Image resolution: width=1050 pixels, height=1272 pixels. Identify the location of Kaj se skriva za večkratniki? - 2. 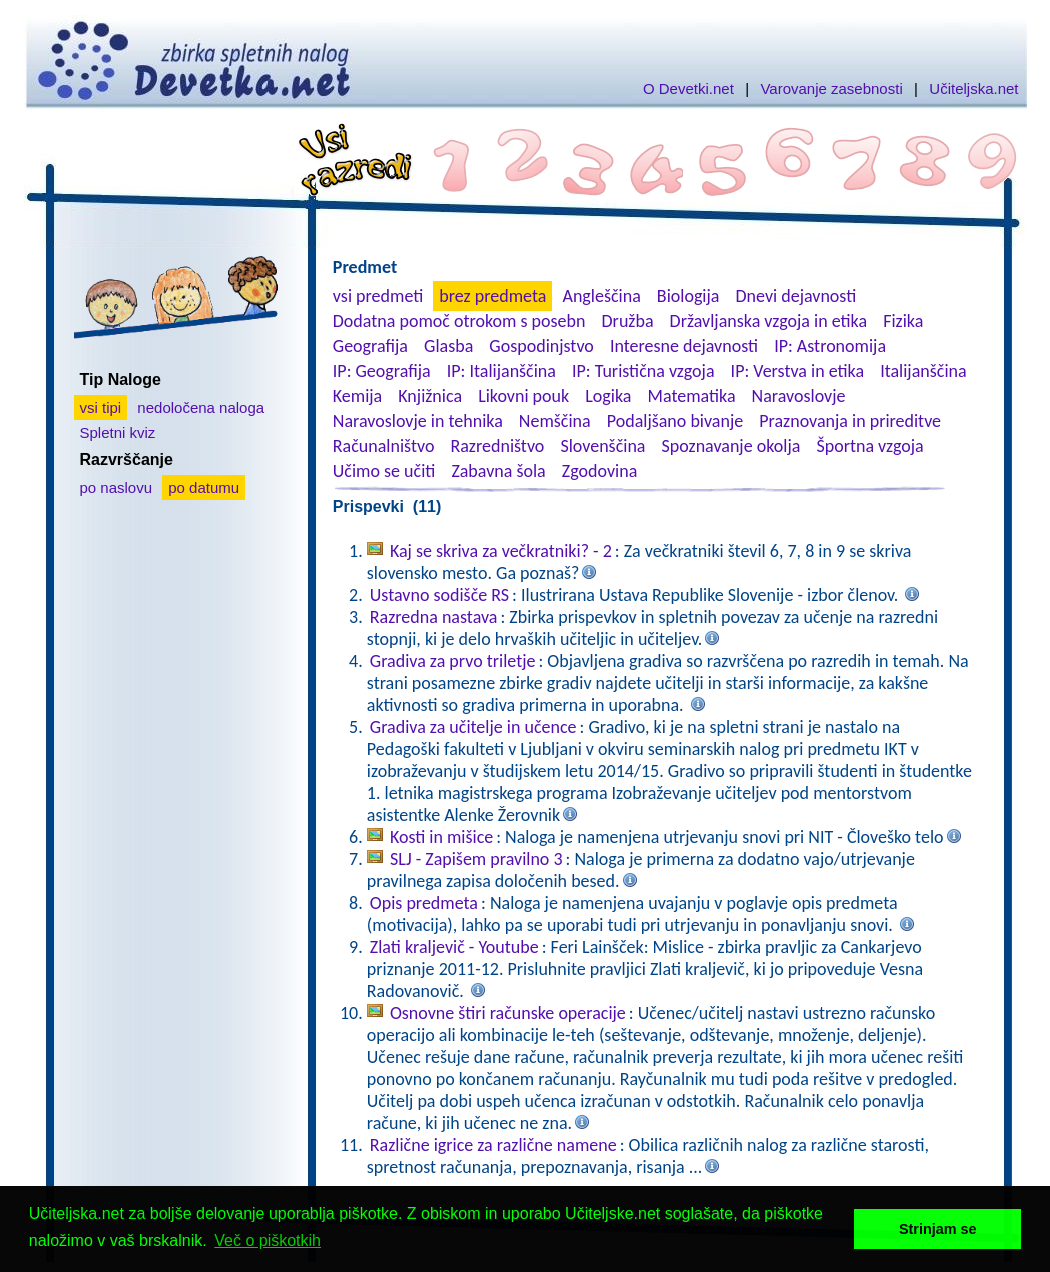
(501, 551).